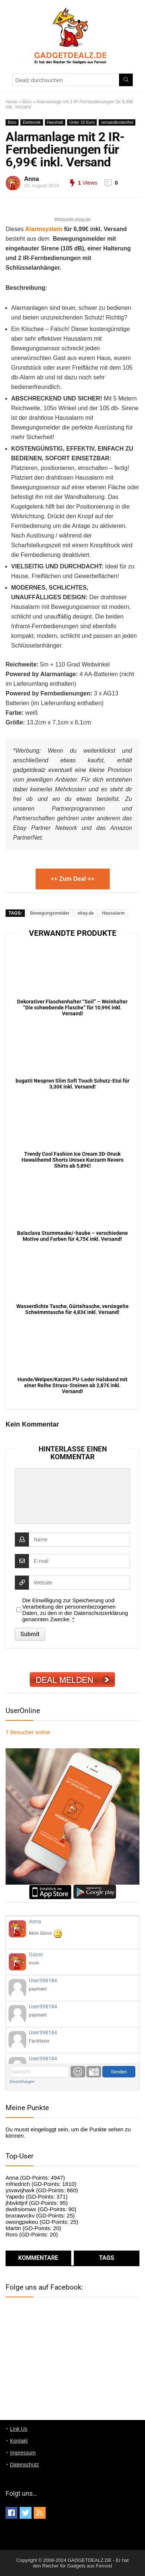 The width and height of the screenshot is (145, 2576). What do you see at coordinates (31, 122) in the screenshot?
I see `Elektronik` at bounding box center [31, 122].